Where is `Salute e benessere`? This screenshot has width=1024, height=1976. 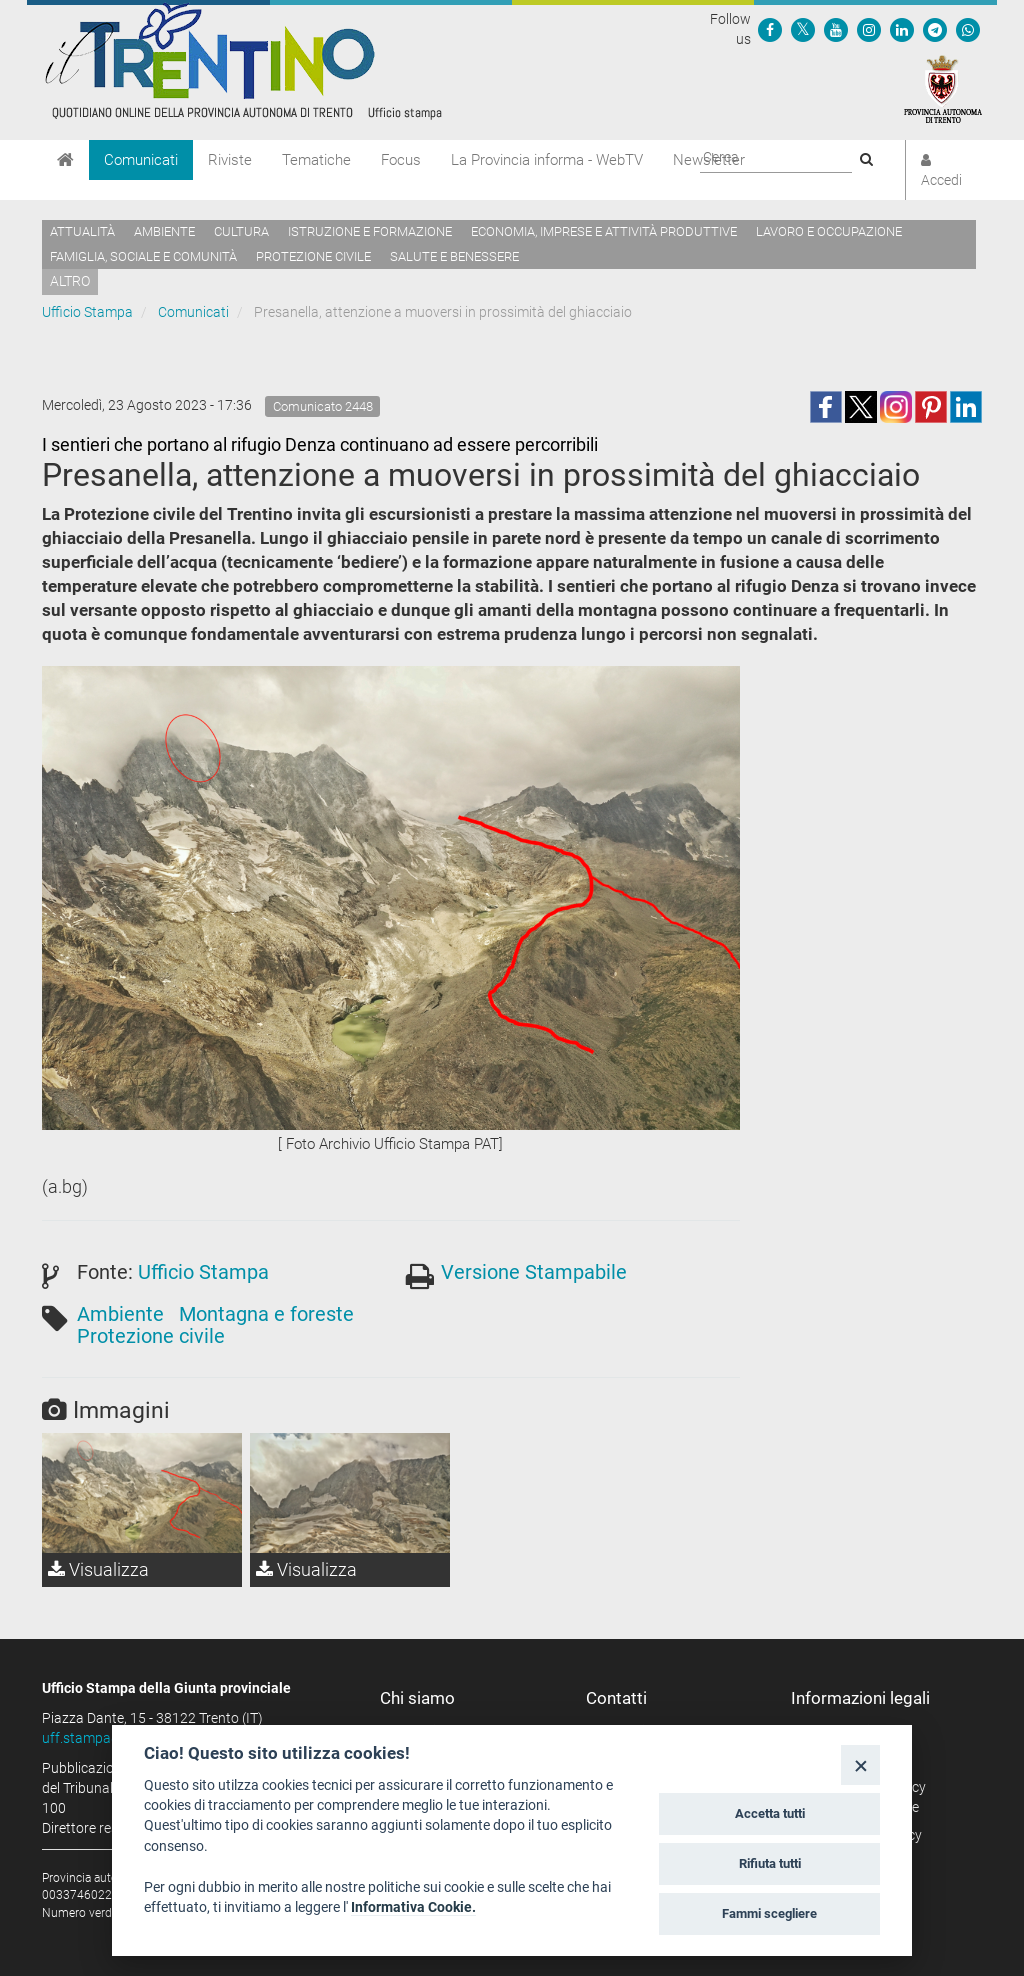 Salute e benessere is located at coordinates (454, 256).